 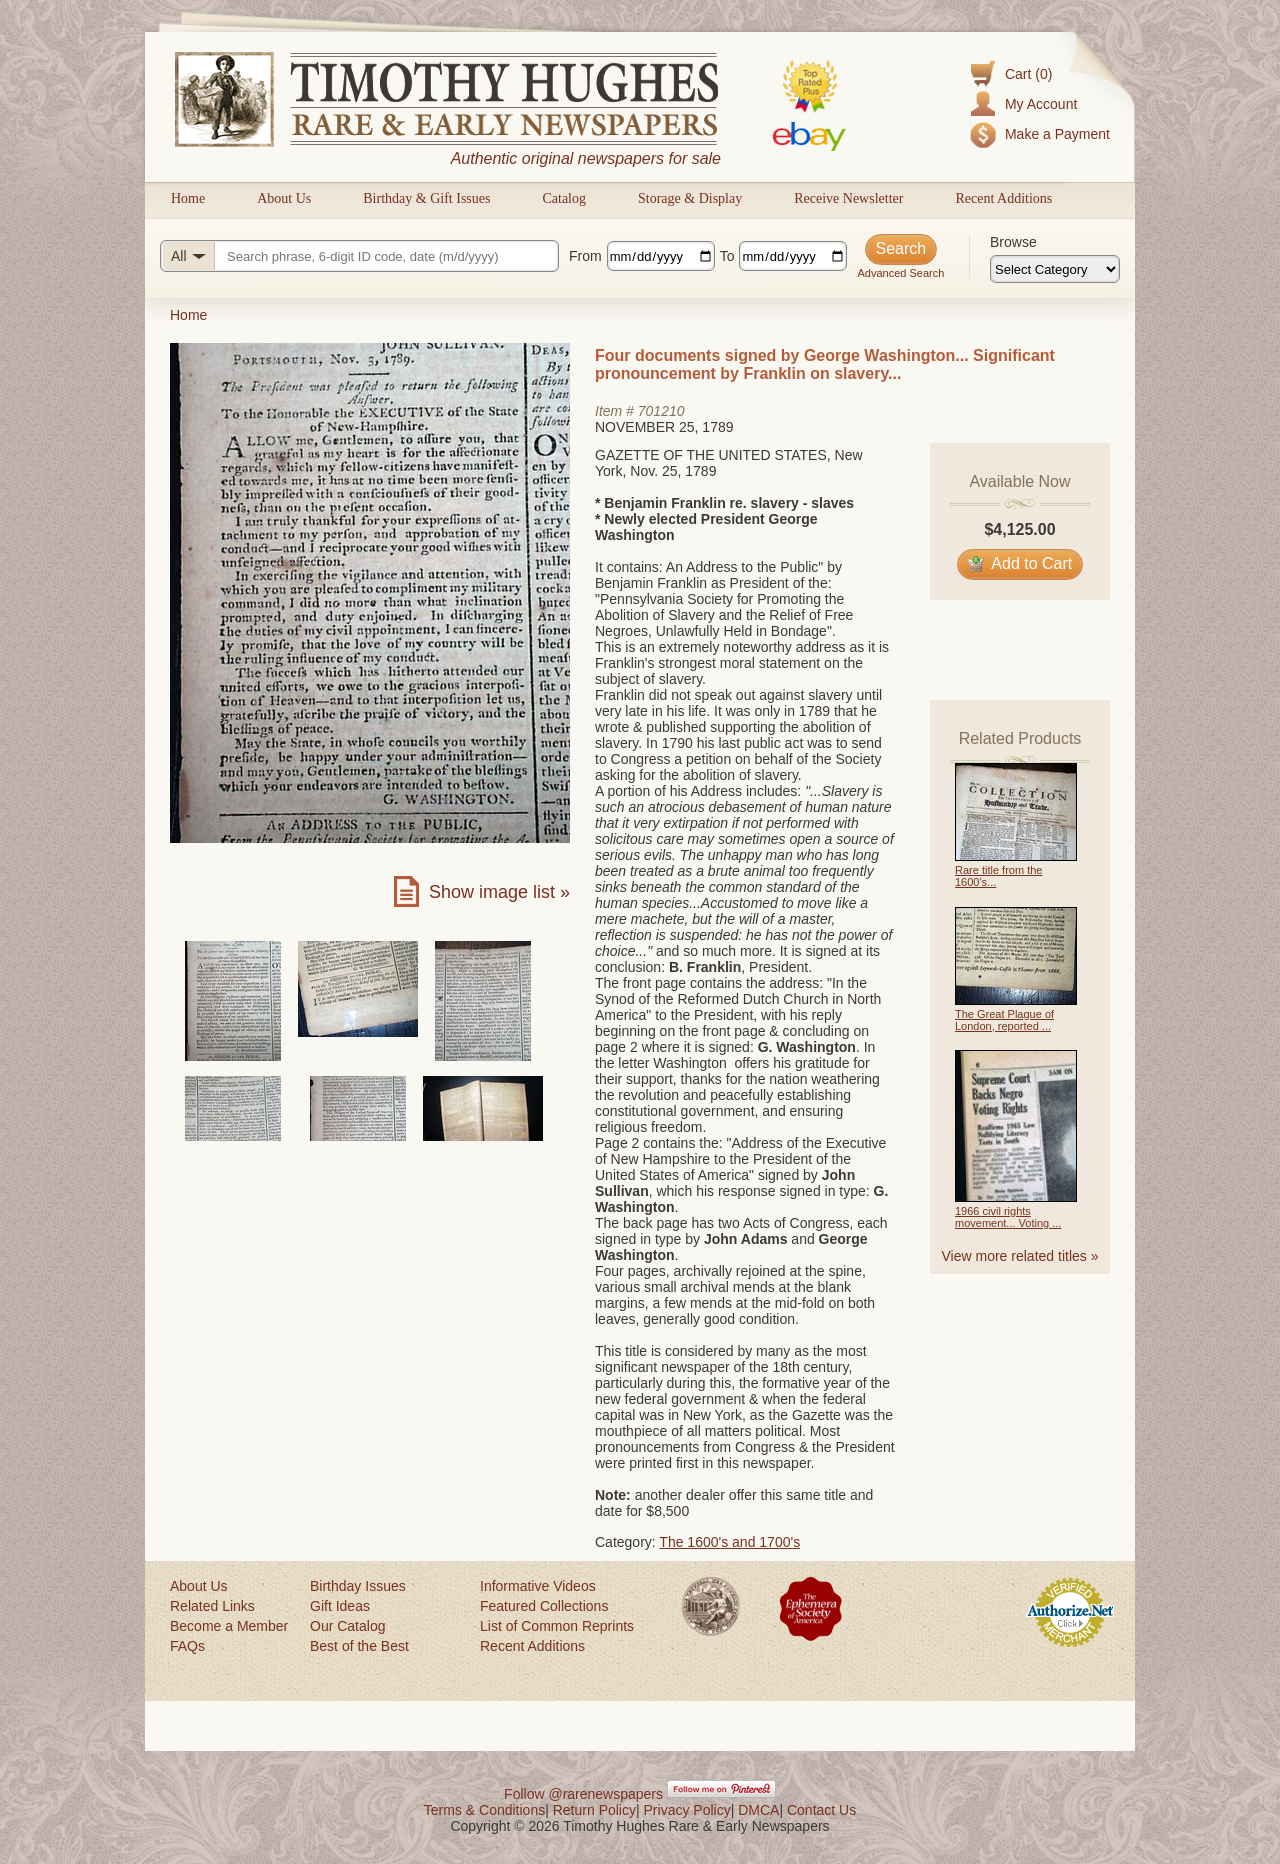 I want to click on Browse, so click(x=1013, y=242).